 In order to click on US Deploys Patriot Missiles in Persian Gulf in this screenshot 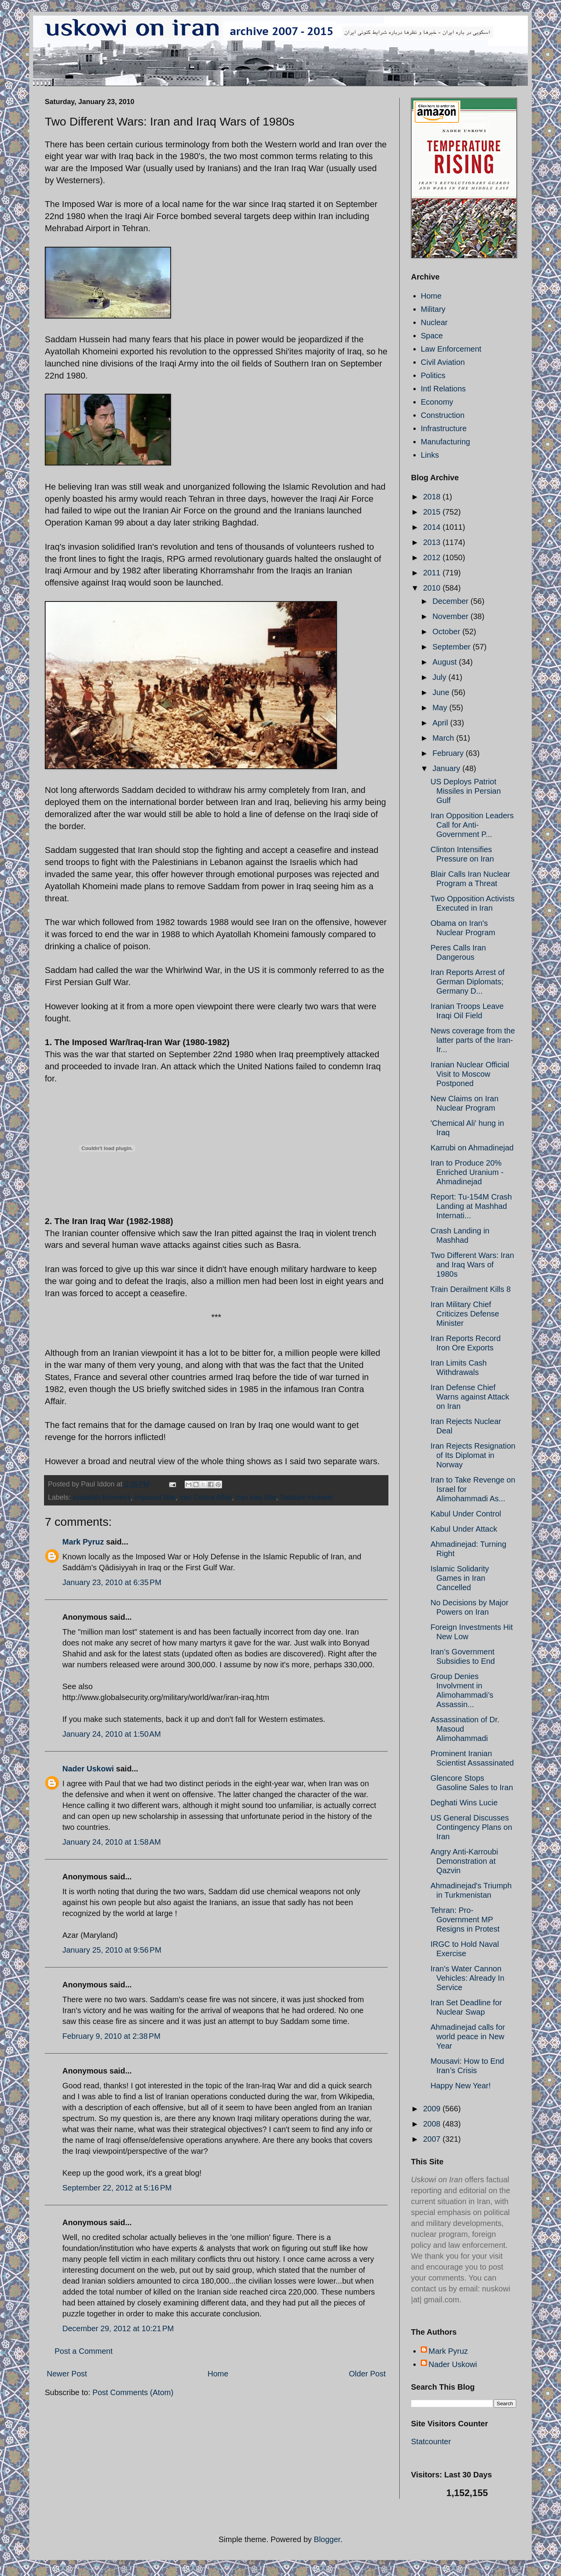, I will do `click(465, 791)`.